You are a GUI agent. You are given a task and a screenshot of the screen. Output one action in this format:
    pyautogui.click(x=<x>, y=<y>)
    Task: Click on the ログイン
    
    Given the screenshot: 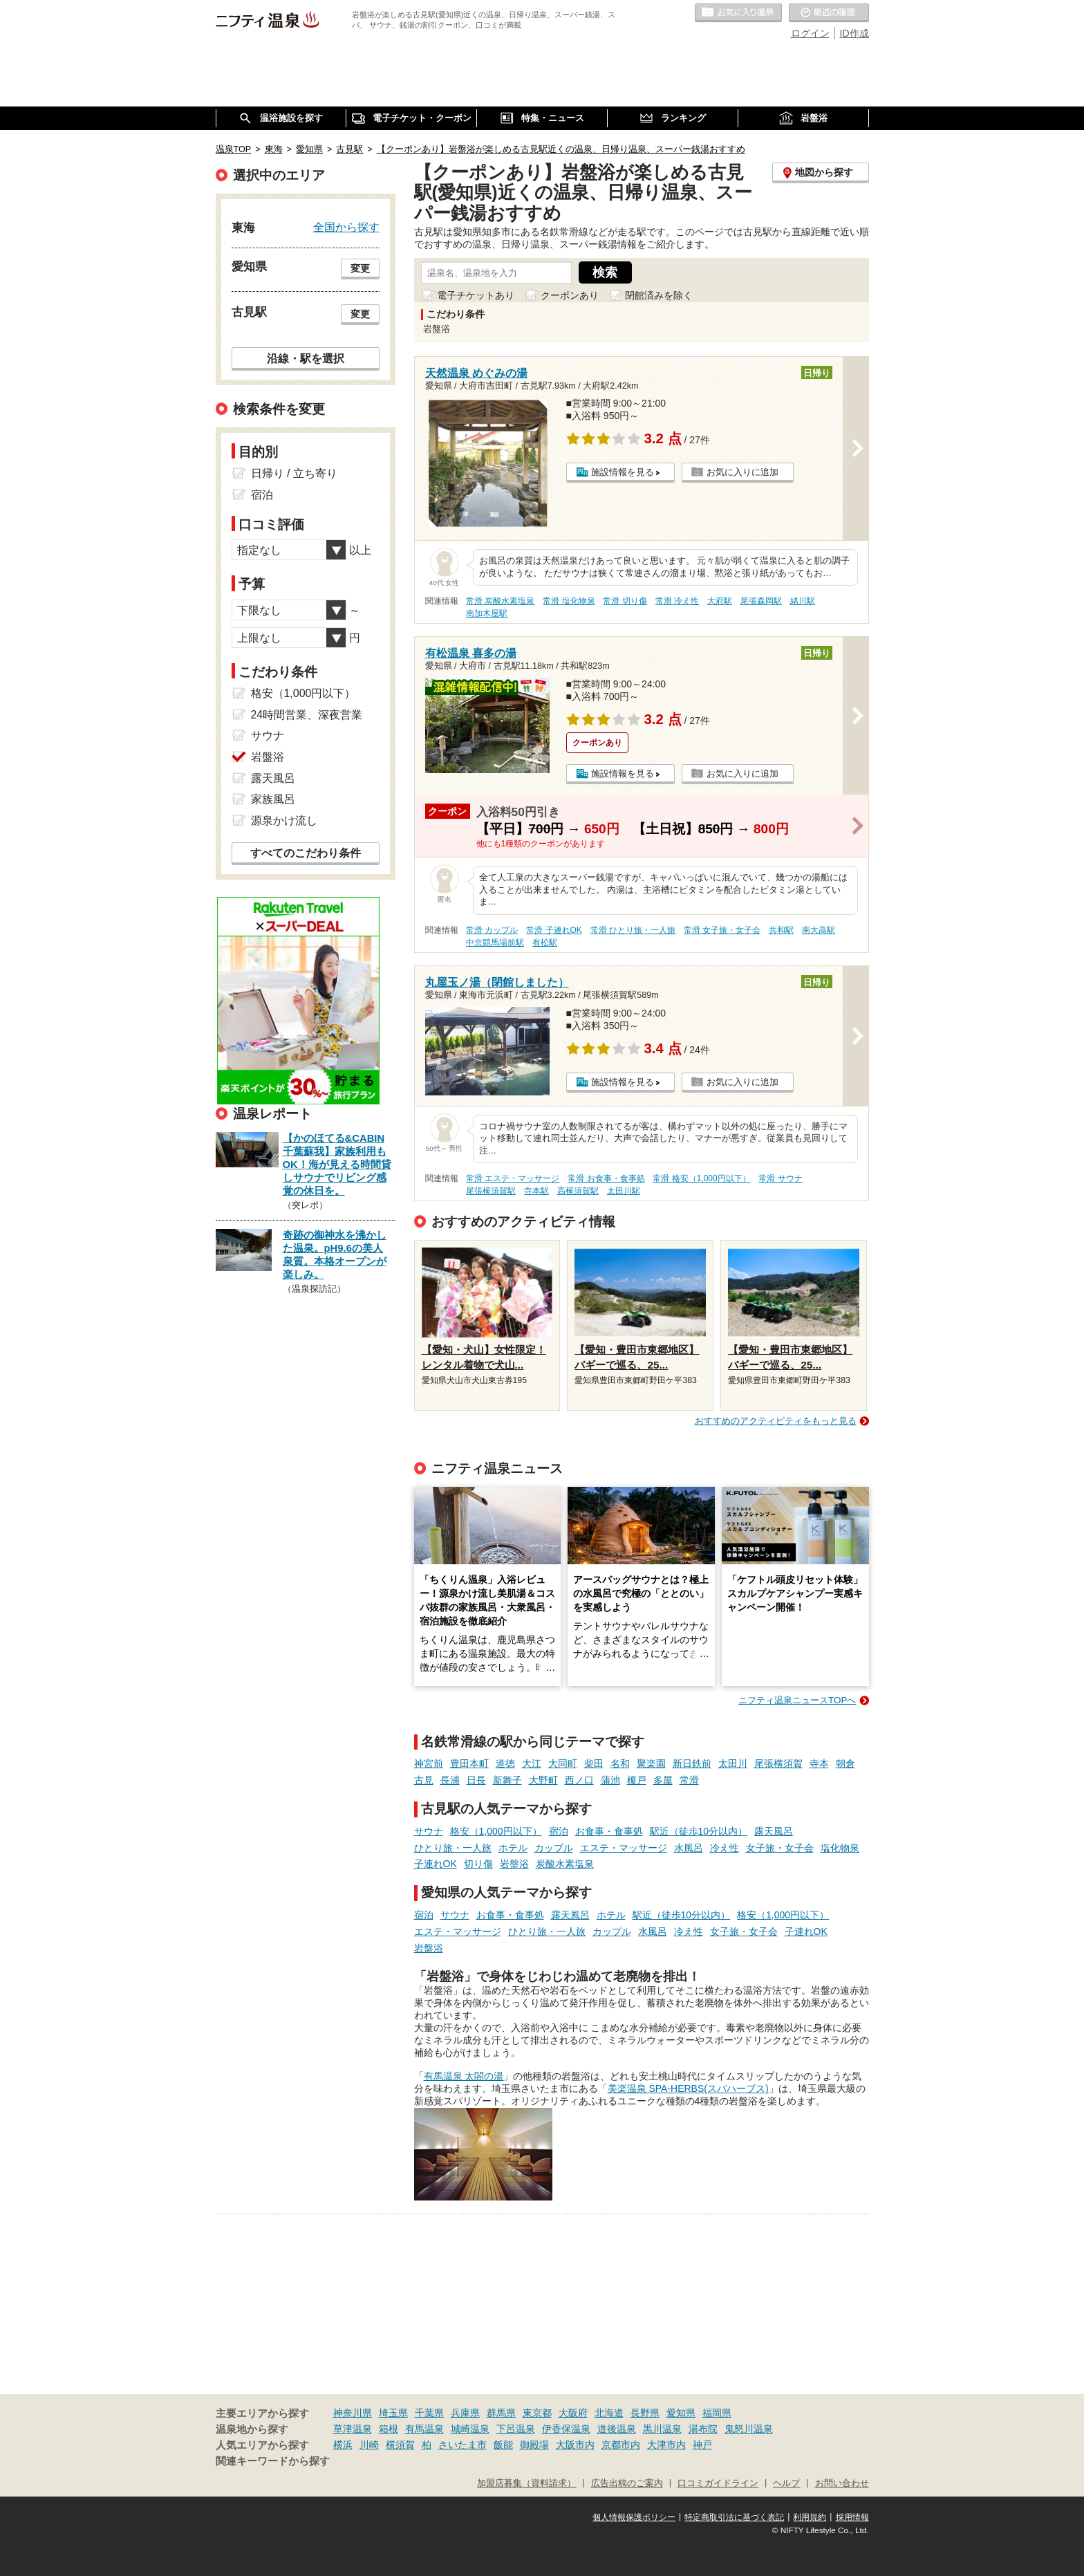 What is the action you would take?
    pyautogui.click(x=810, y=33)
    